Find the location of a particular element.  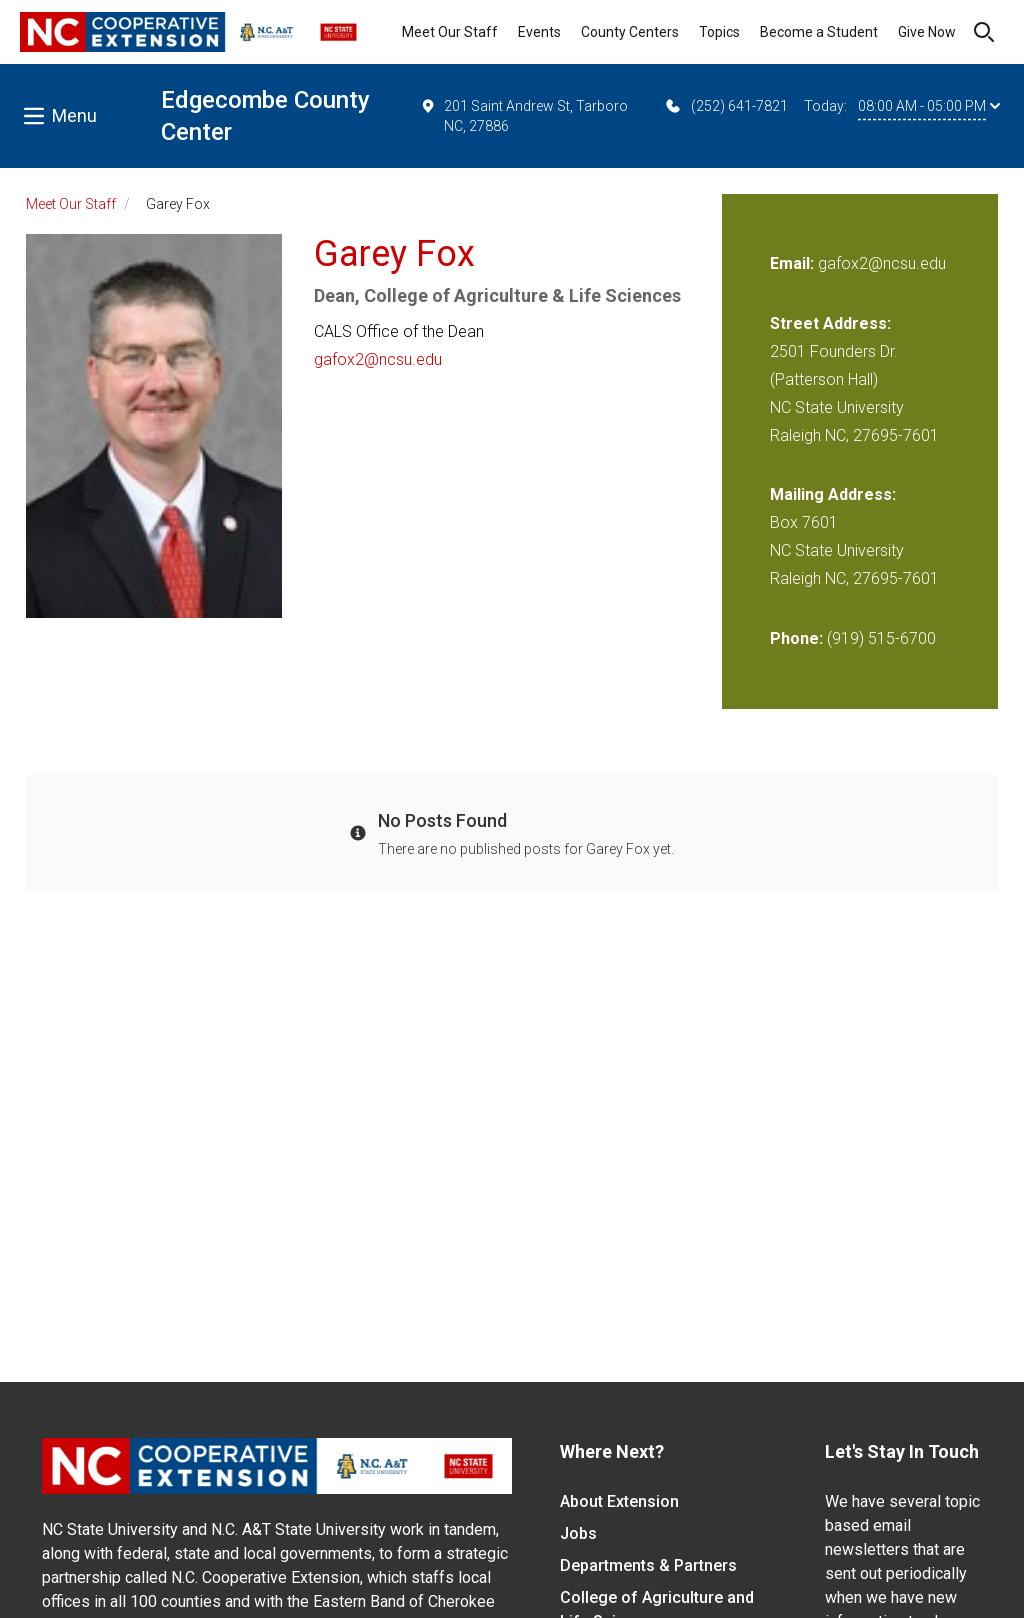

Email: is located at coordinates (794, 263).